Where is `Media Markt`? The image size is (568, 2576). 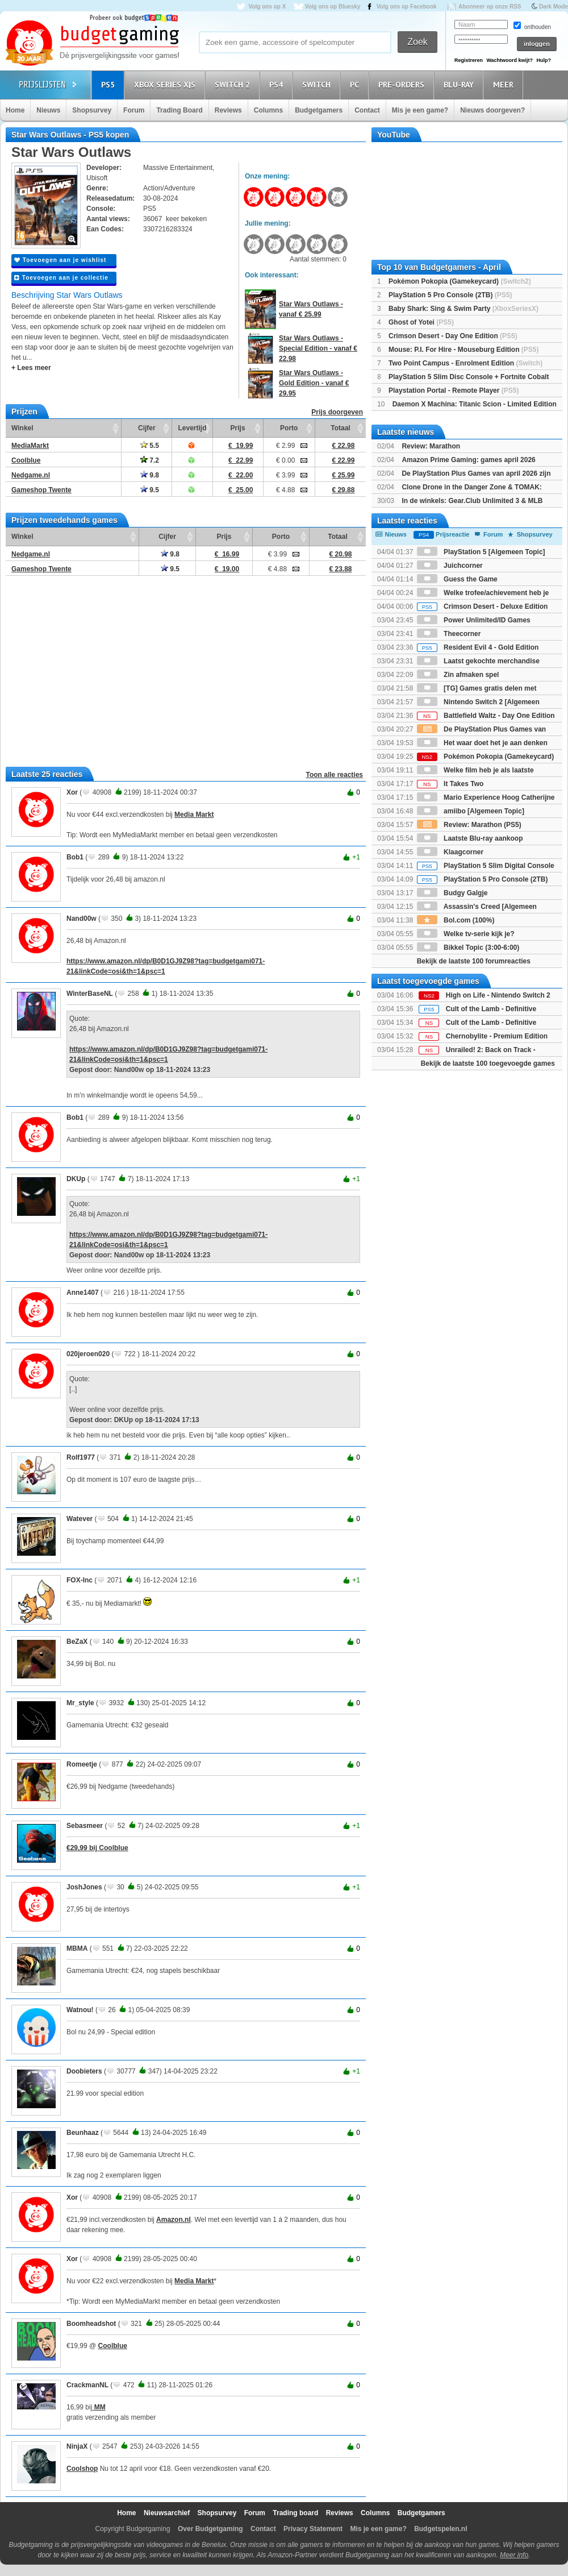 Media Markt is located at coordinates (194, 814).